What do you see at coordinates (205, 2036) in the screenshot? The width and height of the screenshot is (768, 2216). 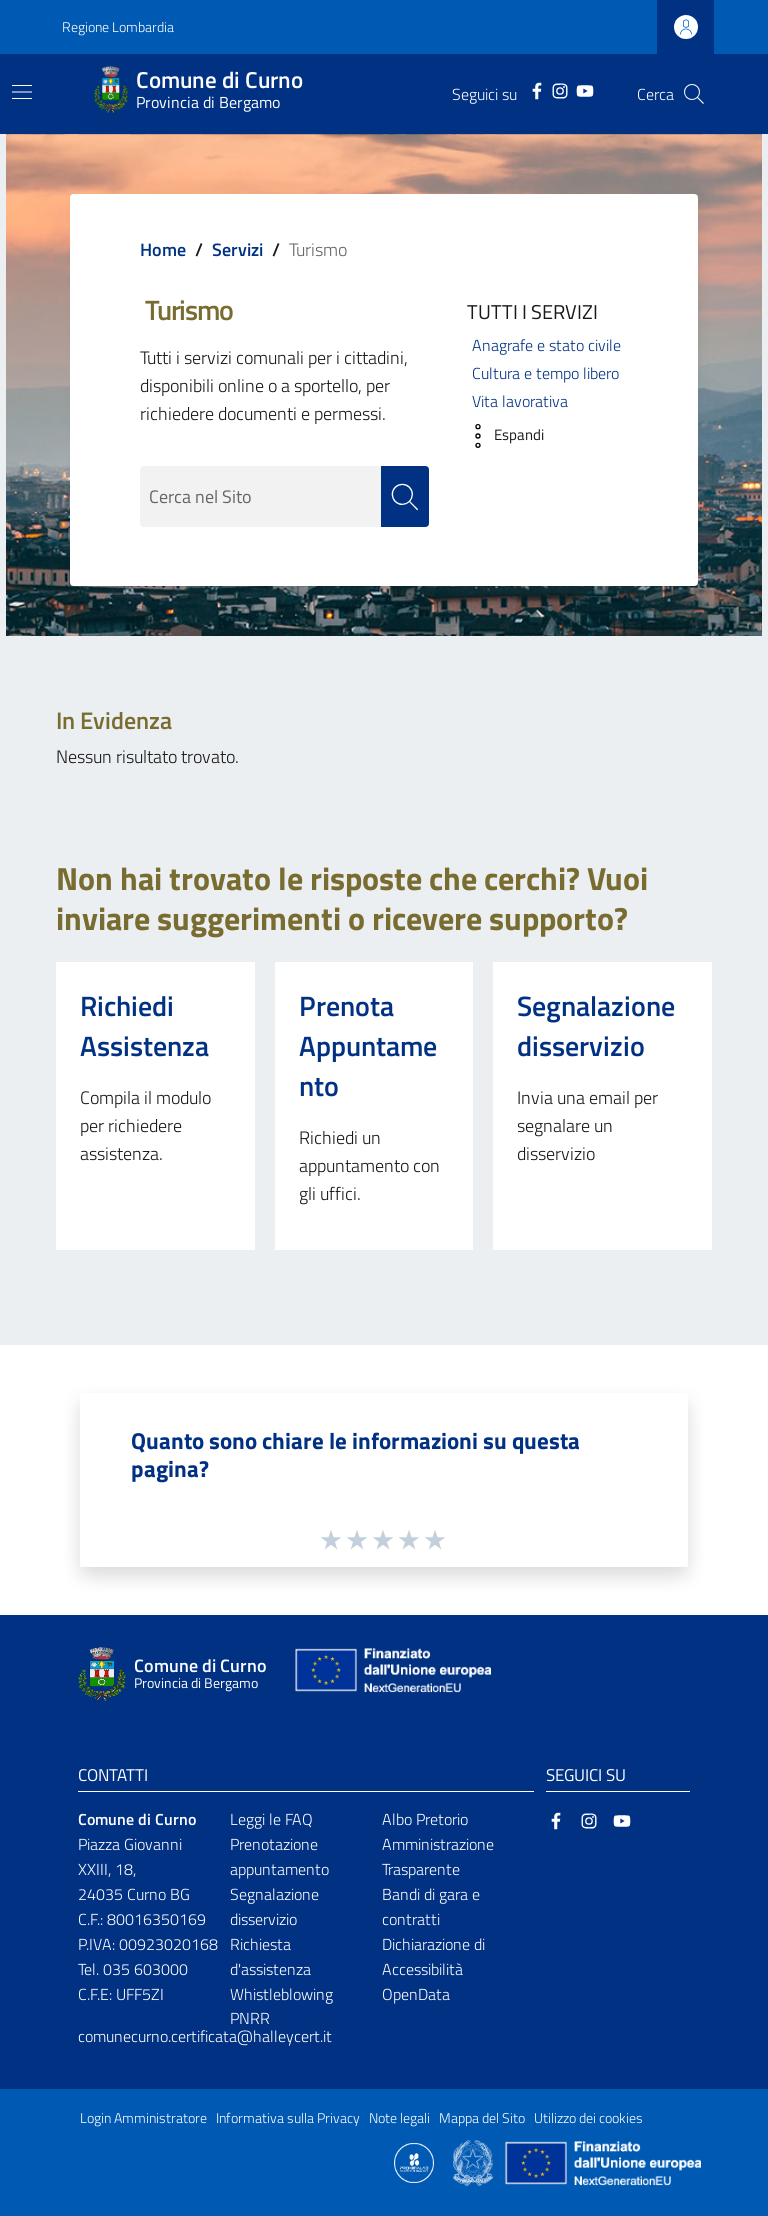 I see `comunecurno.certificata@halleycert.it` at bounding box center [205, 2036].